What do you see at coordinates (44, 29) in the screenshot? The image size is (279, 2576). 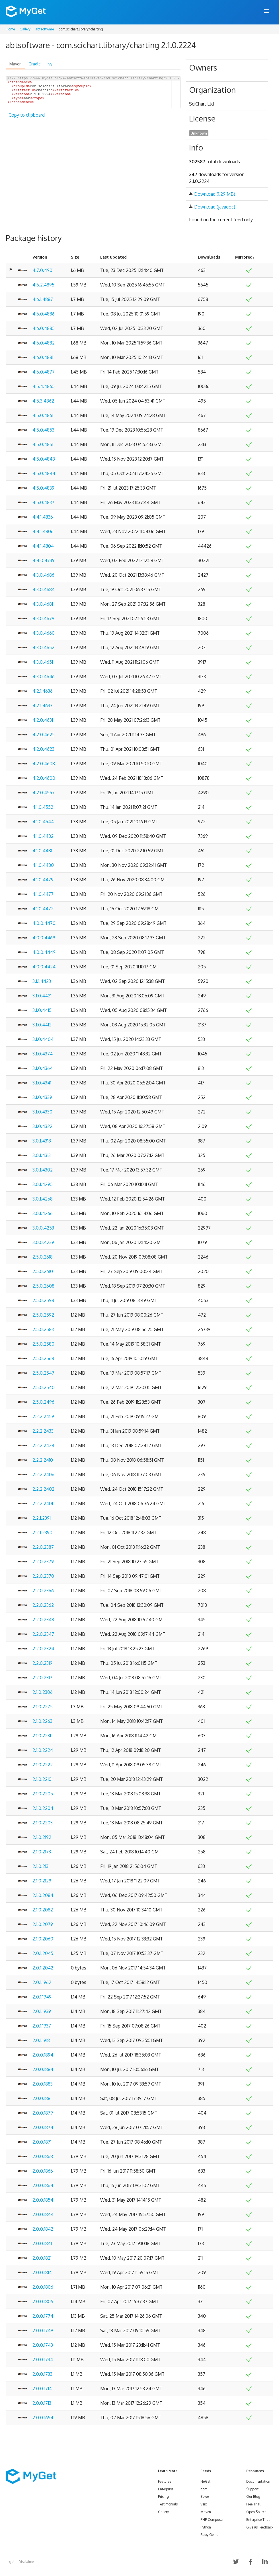 I see `abtsoftware` at bounding box center [44, 29].